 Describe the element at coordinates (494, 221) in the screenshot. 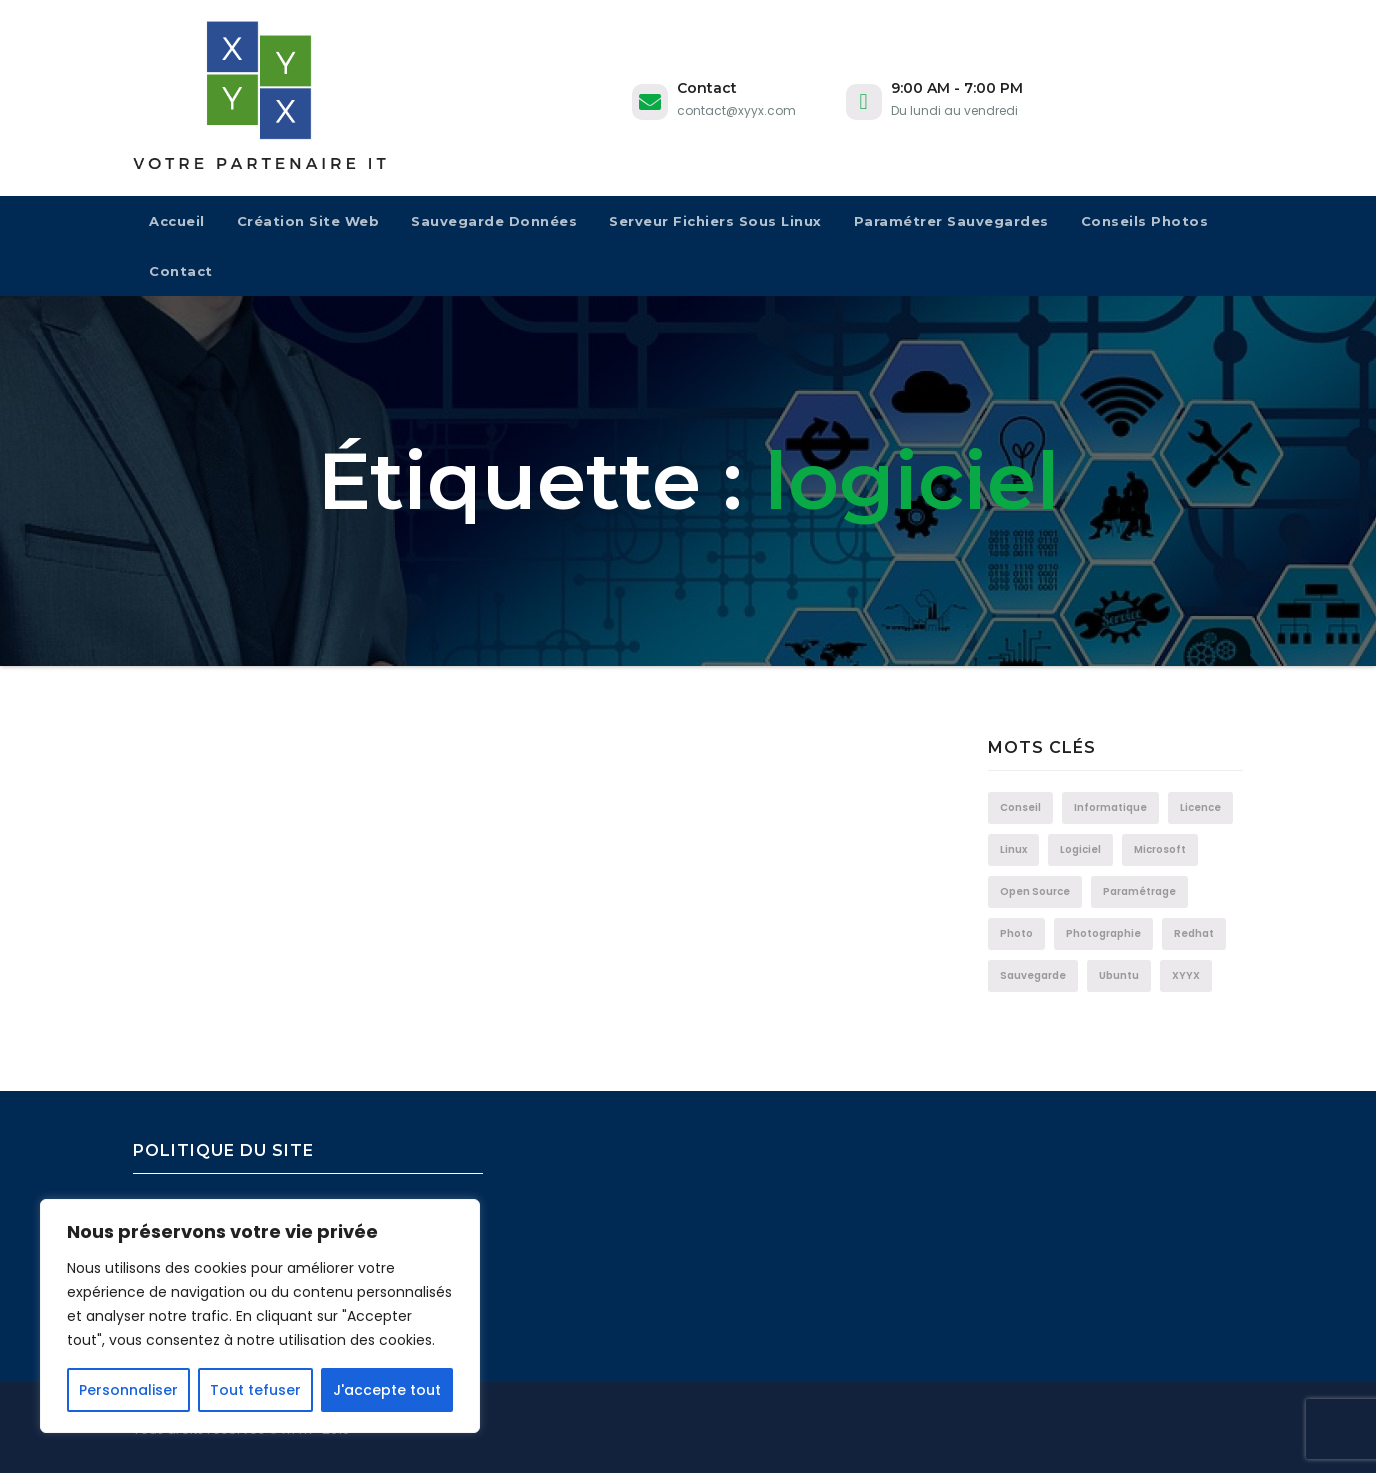

I see `Sauvegarde données` at that location.